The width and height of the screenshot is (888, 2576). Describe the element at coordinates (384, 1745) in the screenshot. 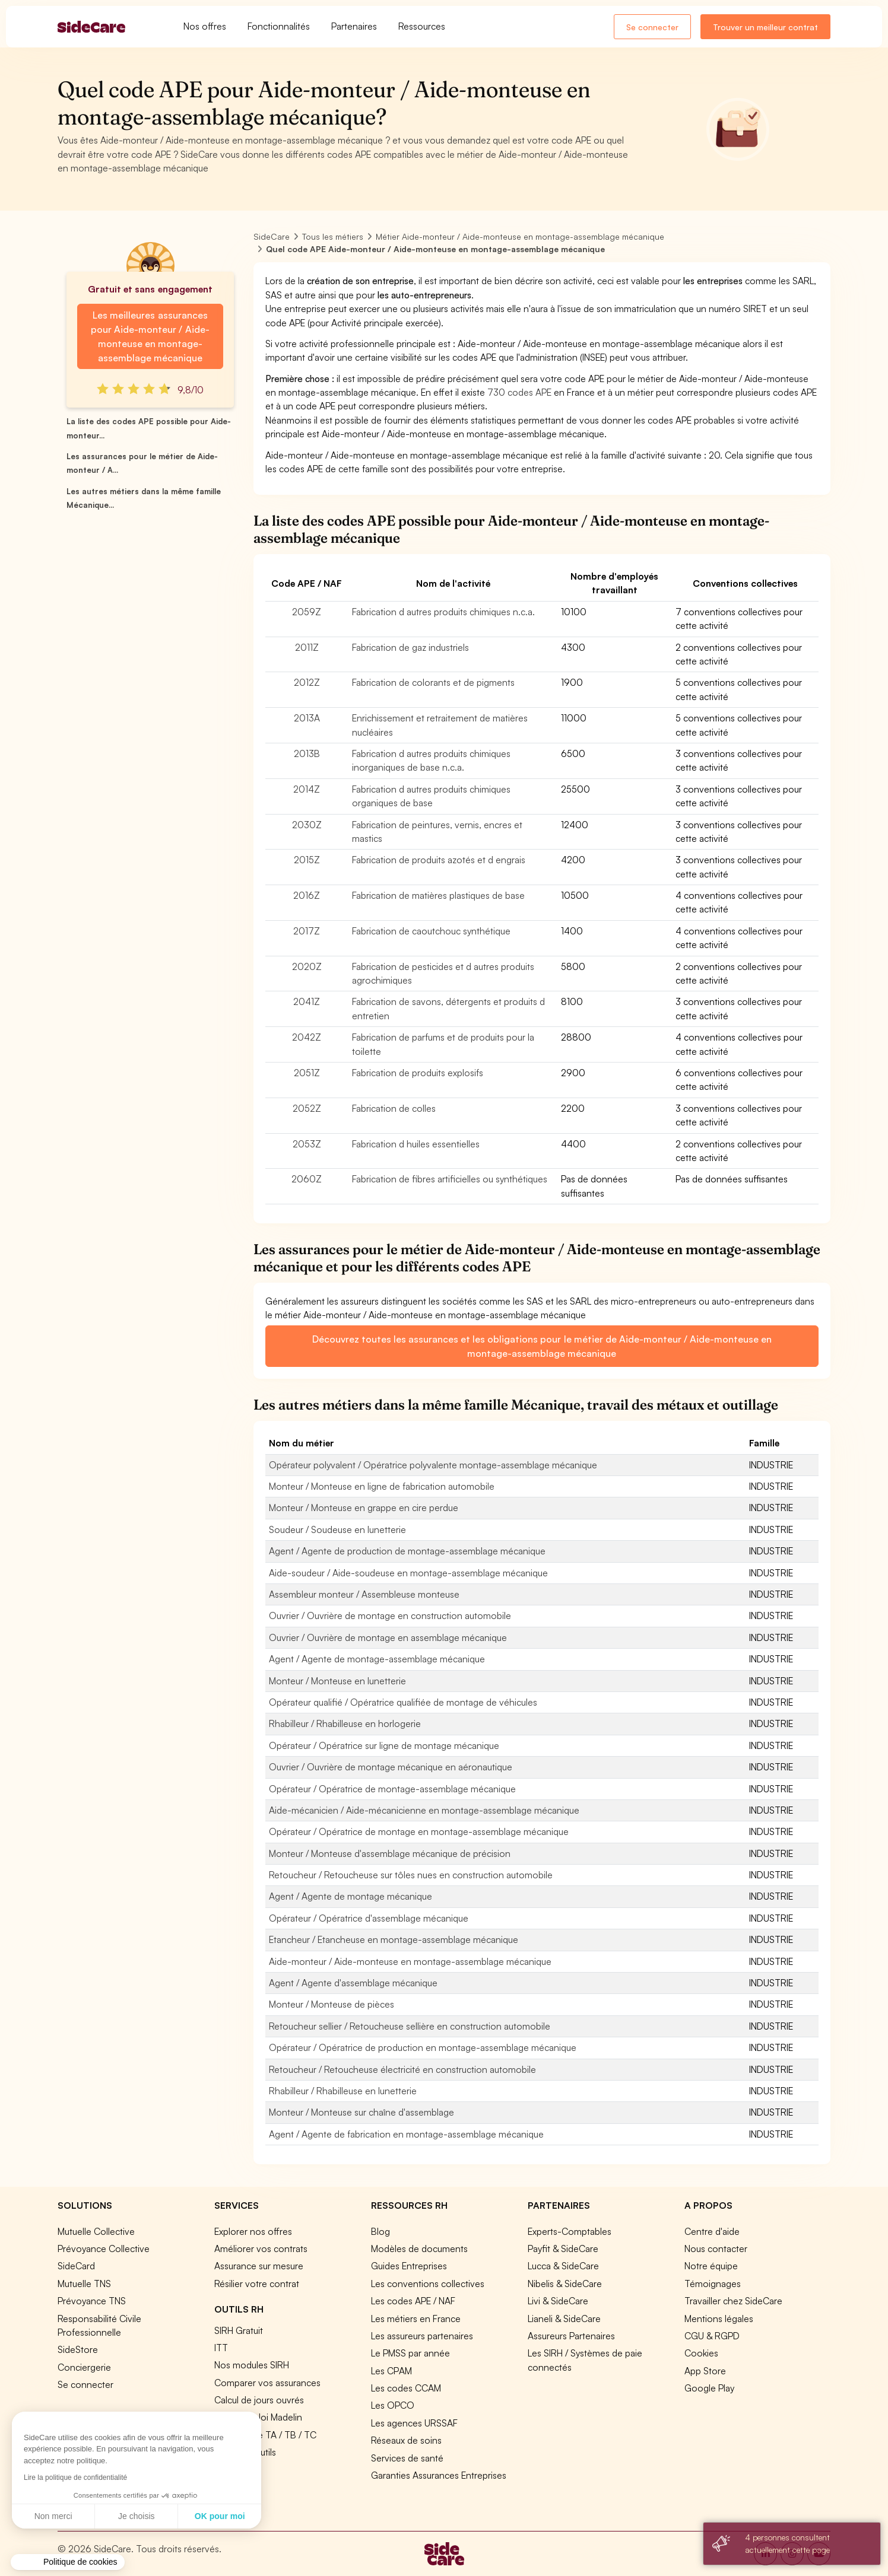

I see `Opérateur / Opératrice sur ligne de montage mécanique` at that location.